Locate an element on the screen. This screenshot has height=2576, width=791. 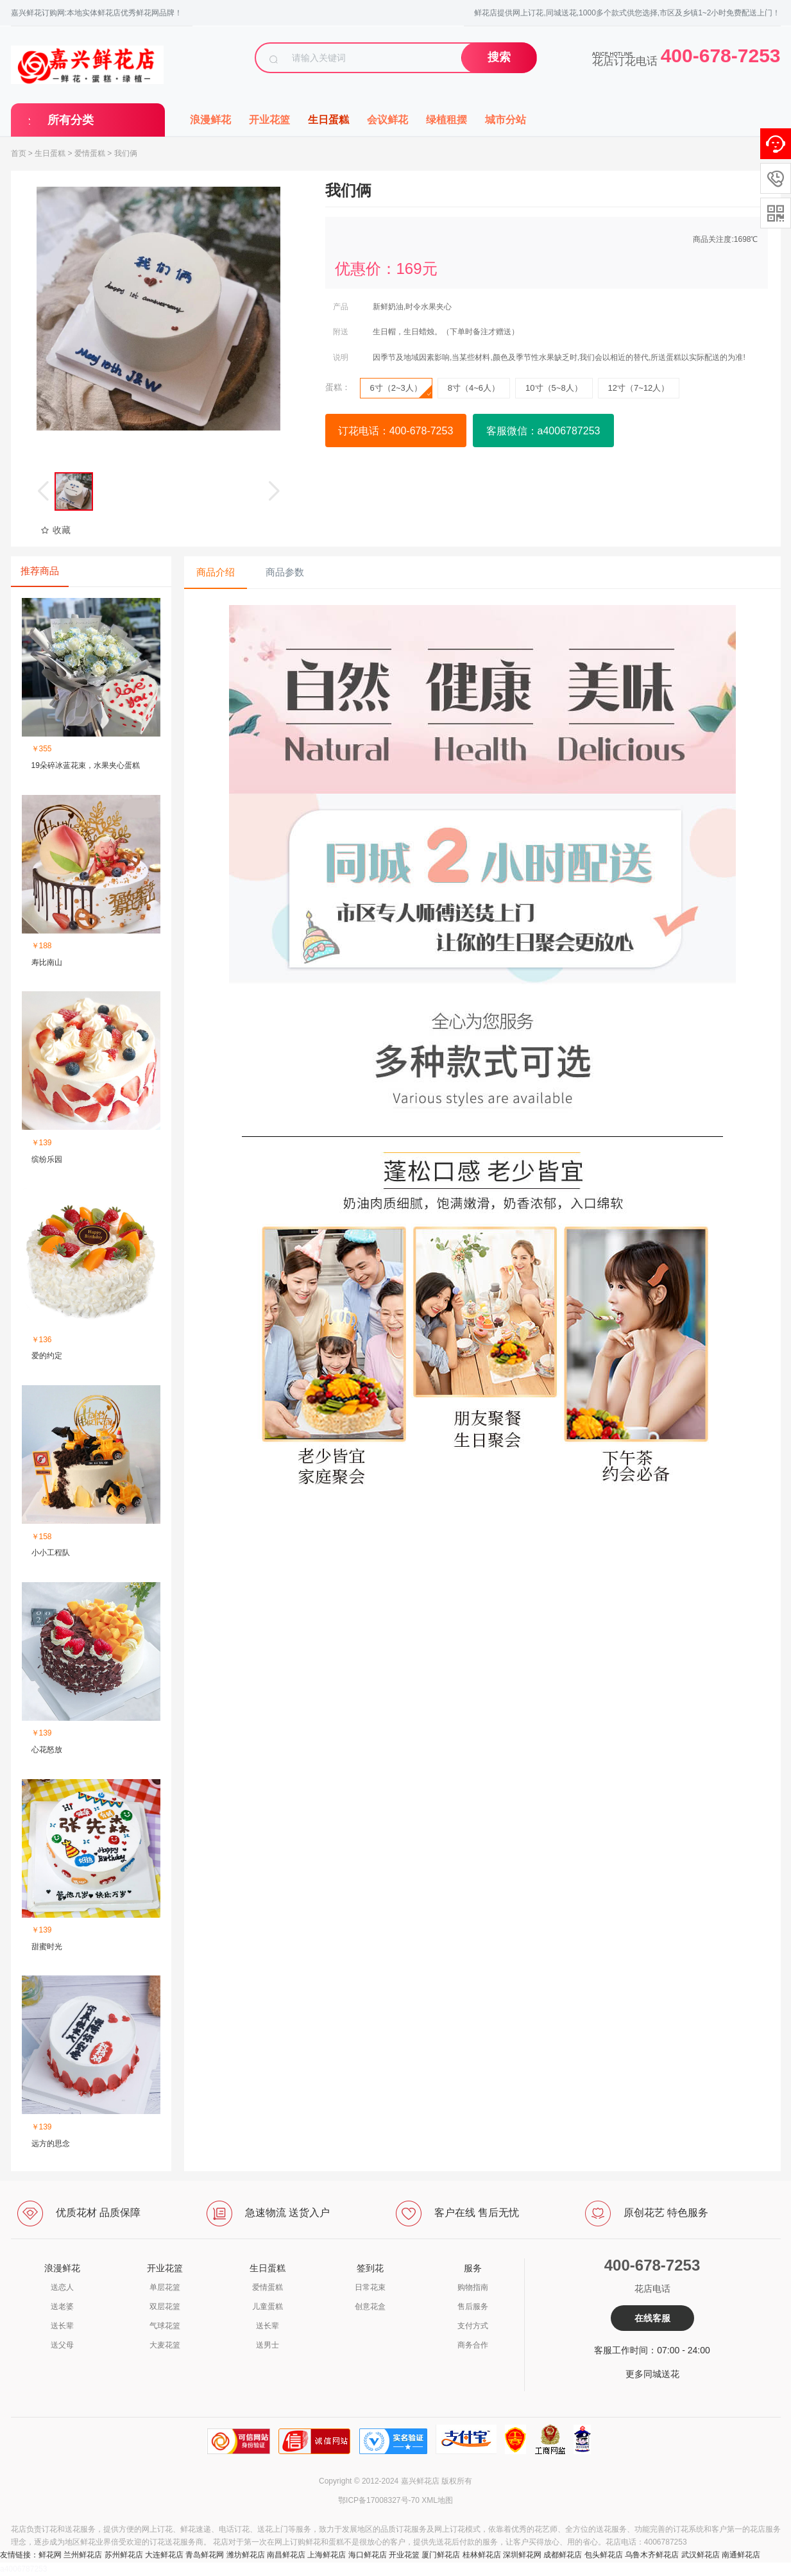
气球花篮 is located at coordinates (164, 2325).